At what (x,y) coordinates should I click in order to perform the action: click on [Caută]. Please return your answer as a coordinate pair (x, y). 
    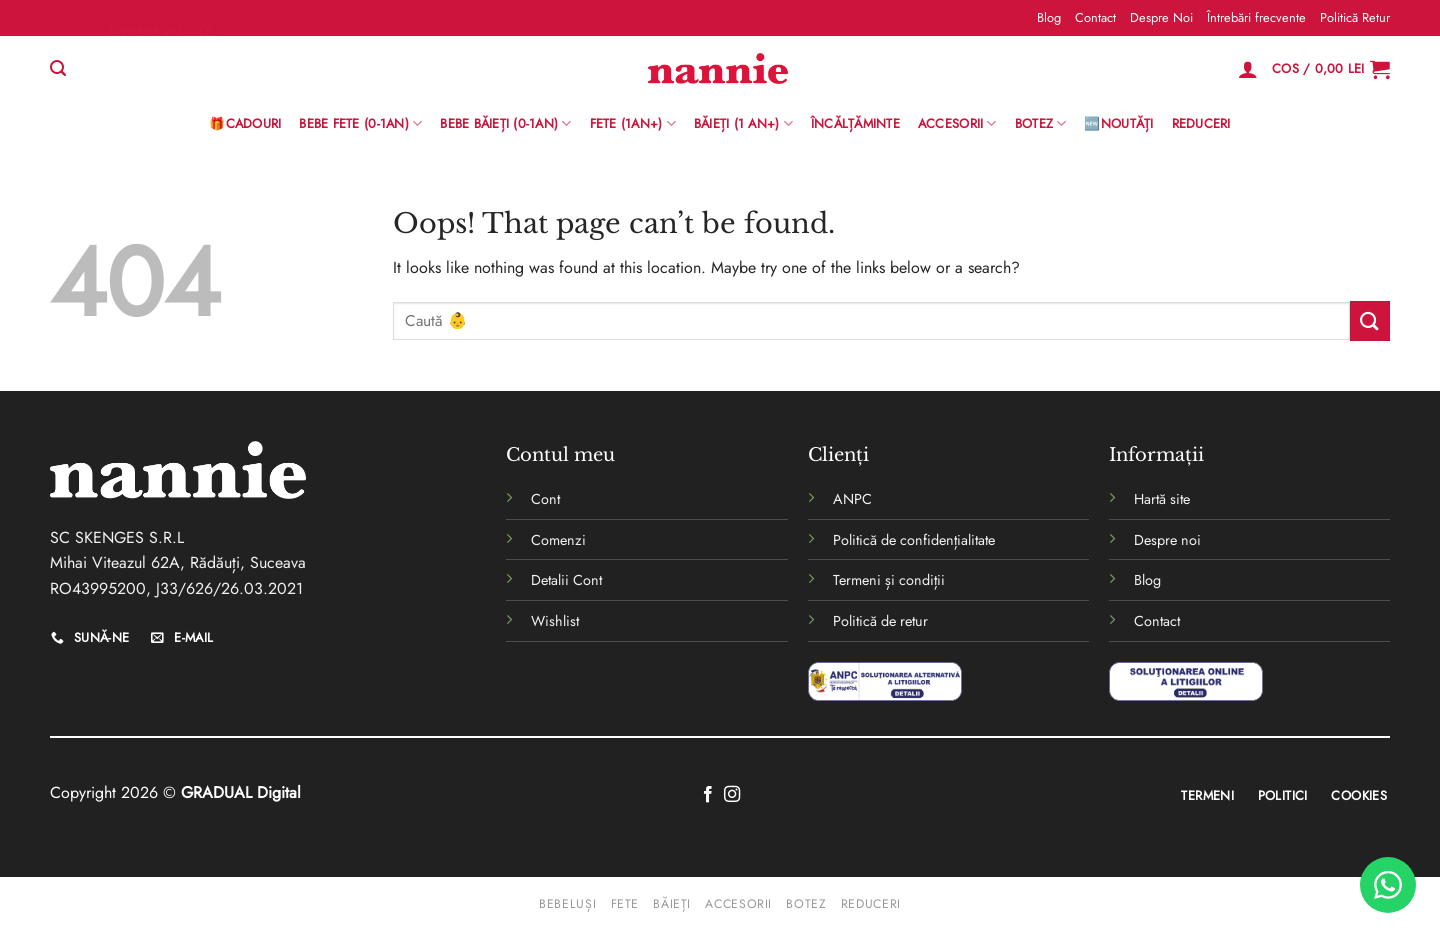
    Looking at the image, I should click on (58, 68).